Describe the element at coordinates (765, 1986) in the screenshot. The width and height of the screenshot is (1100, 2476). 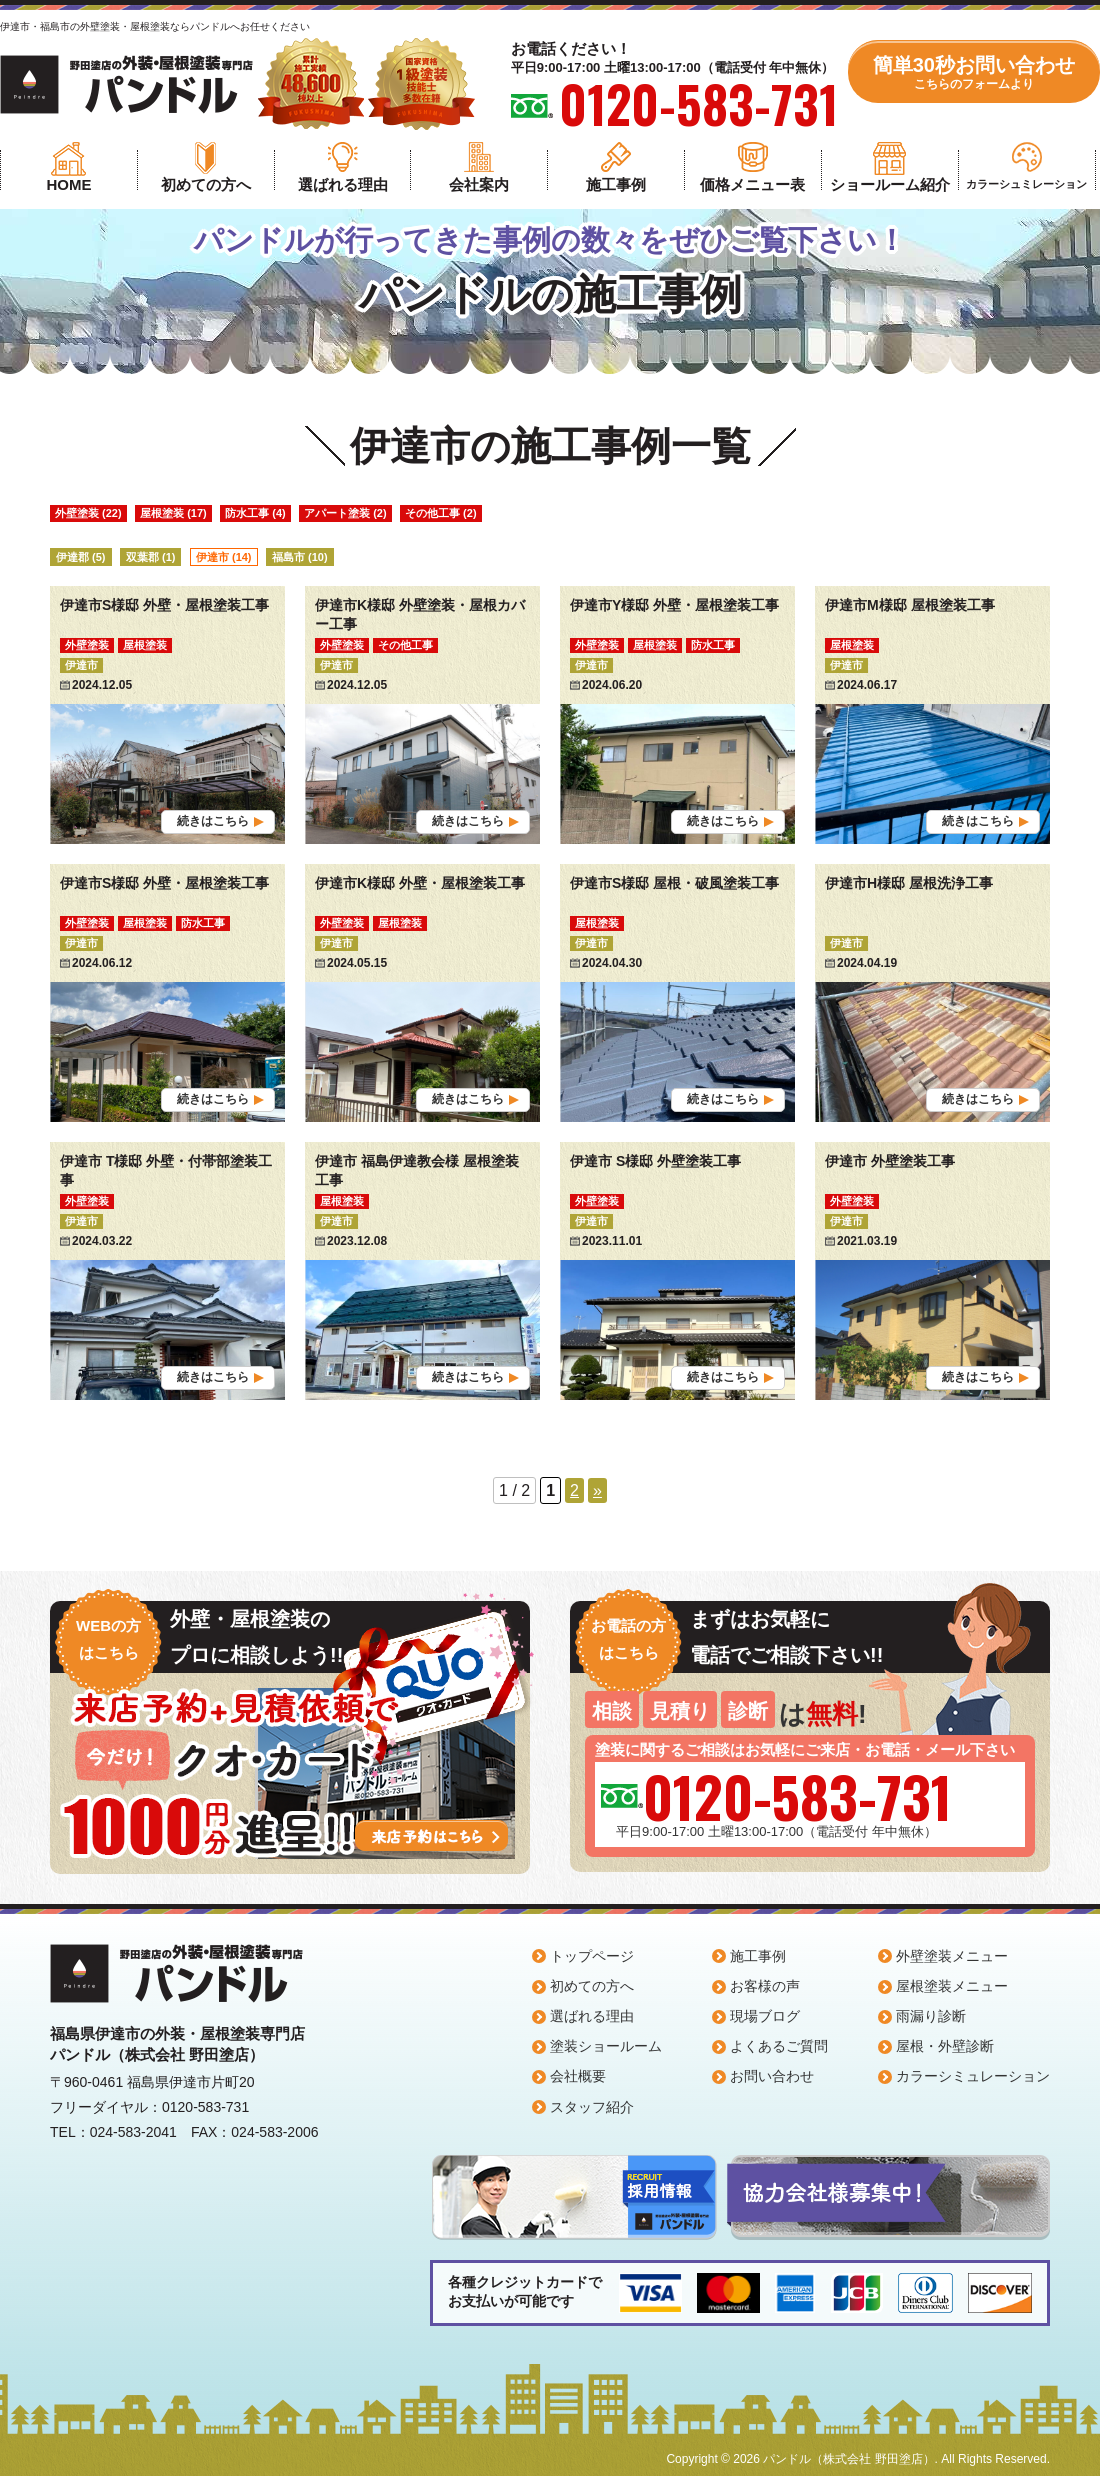
I see `お客様の声` at that location.